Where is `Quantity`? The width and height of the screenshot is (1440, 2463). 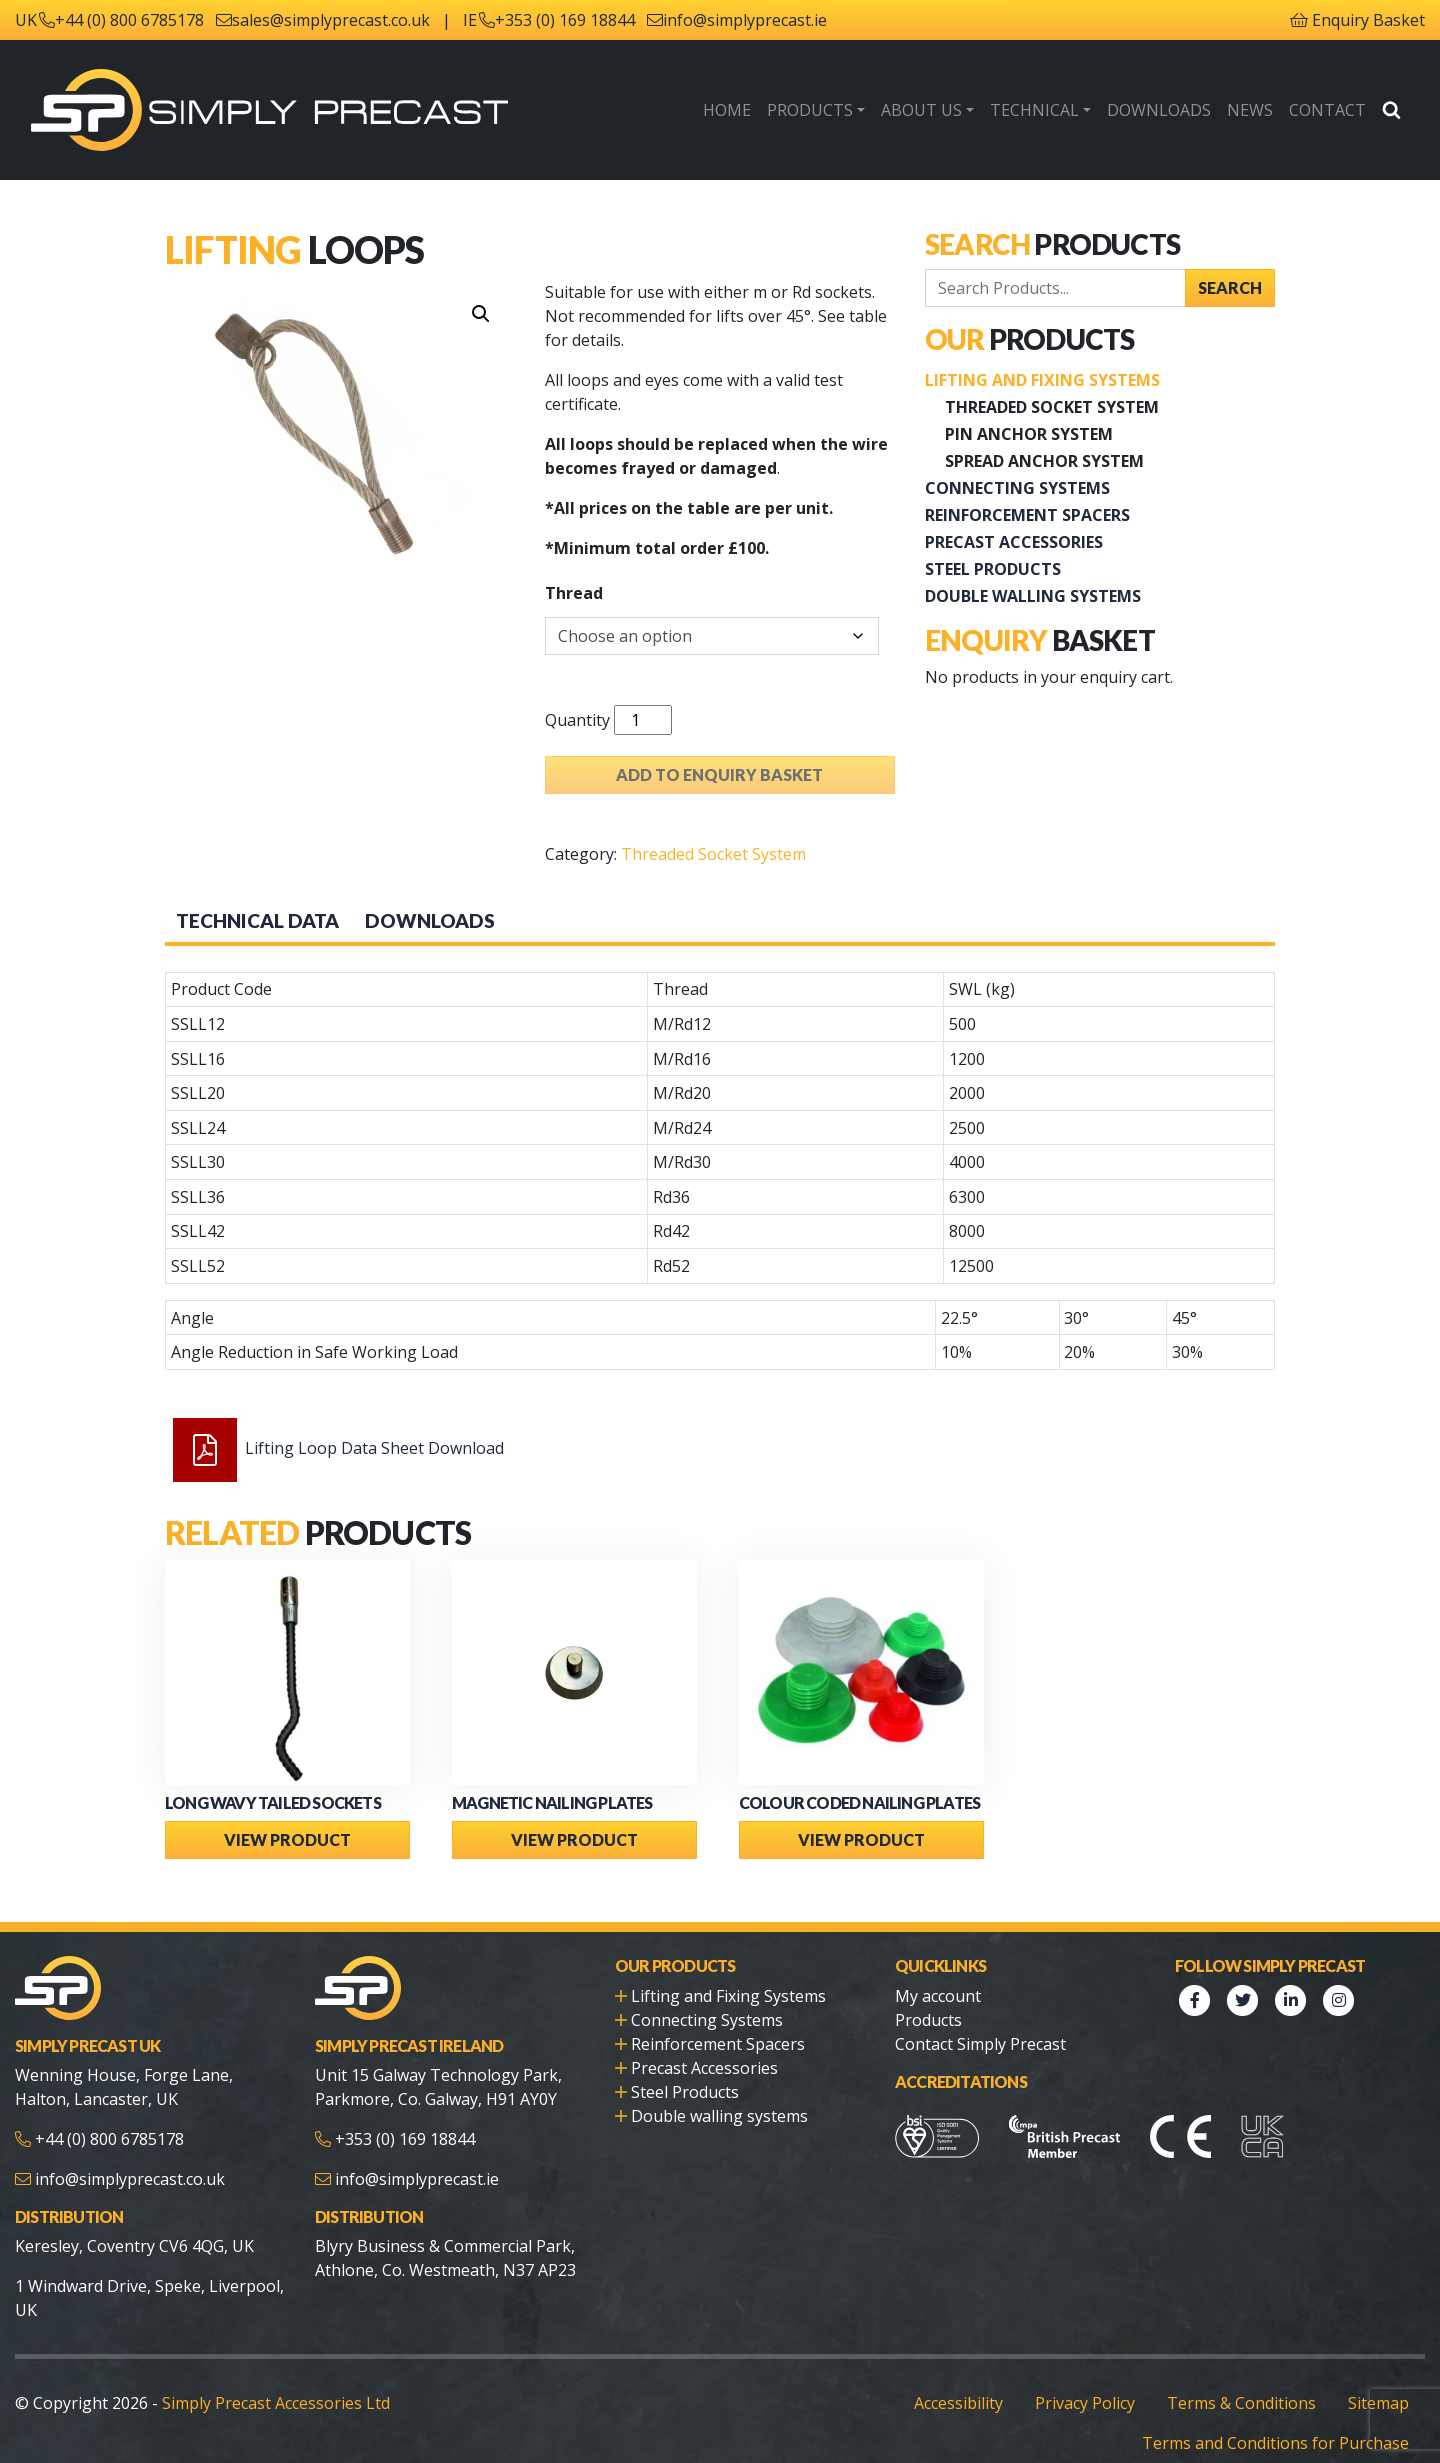
Quantity is located at coordinates (577, 720).